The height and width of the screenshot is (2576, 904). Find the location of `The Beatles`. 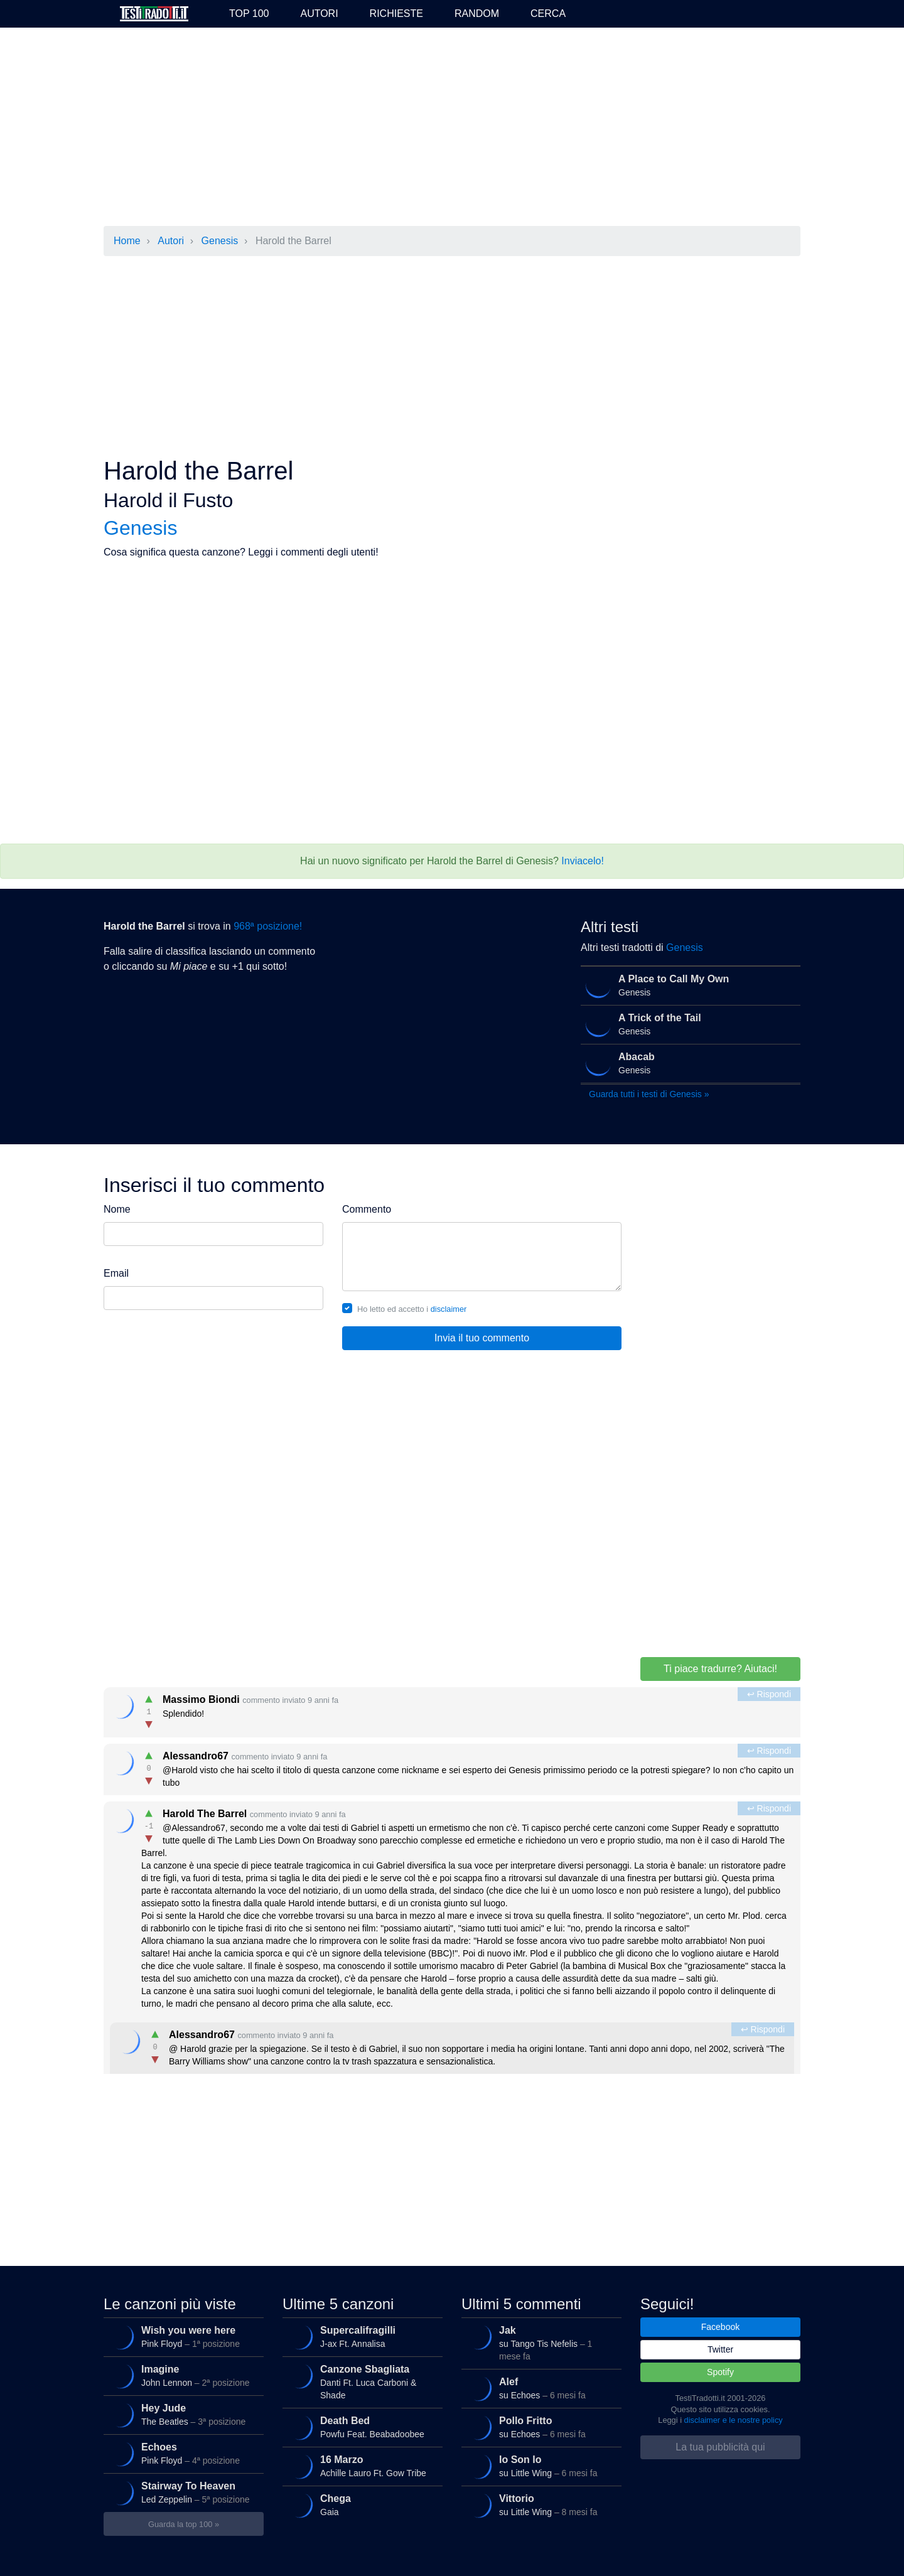

The Beatles is located at coordinates (181, 2414).